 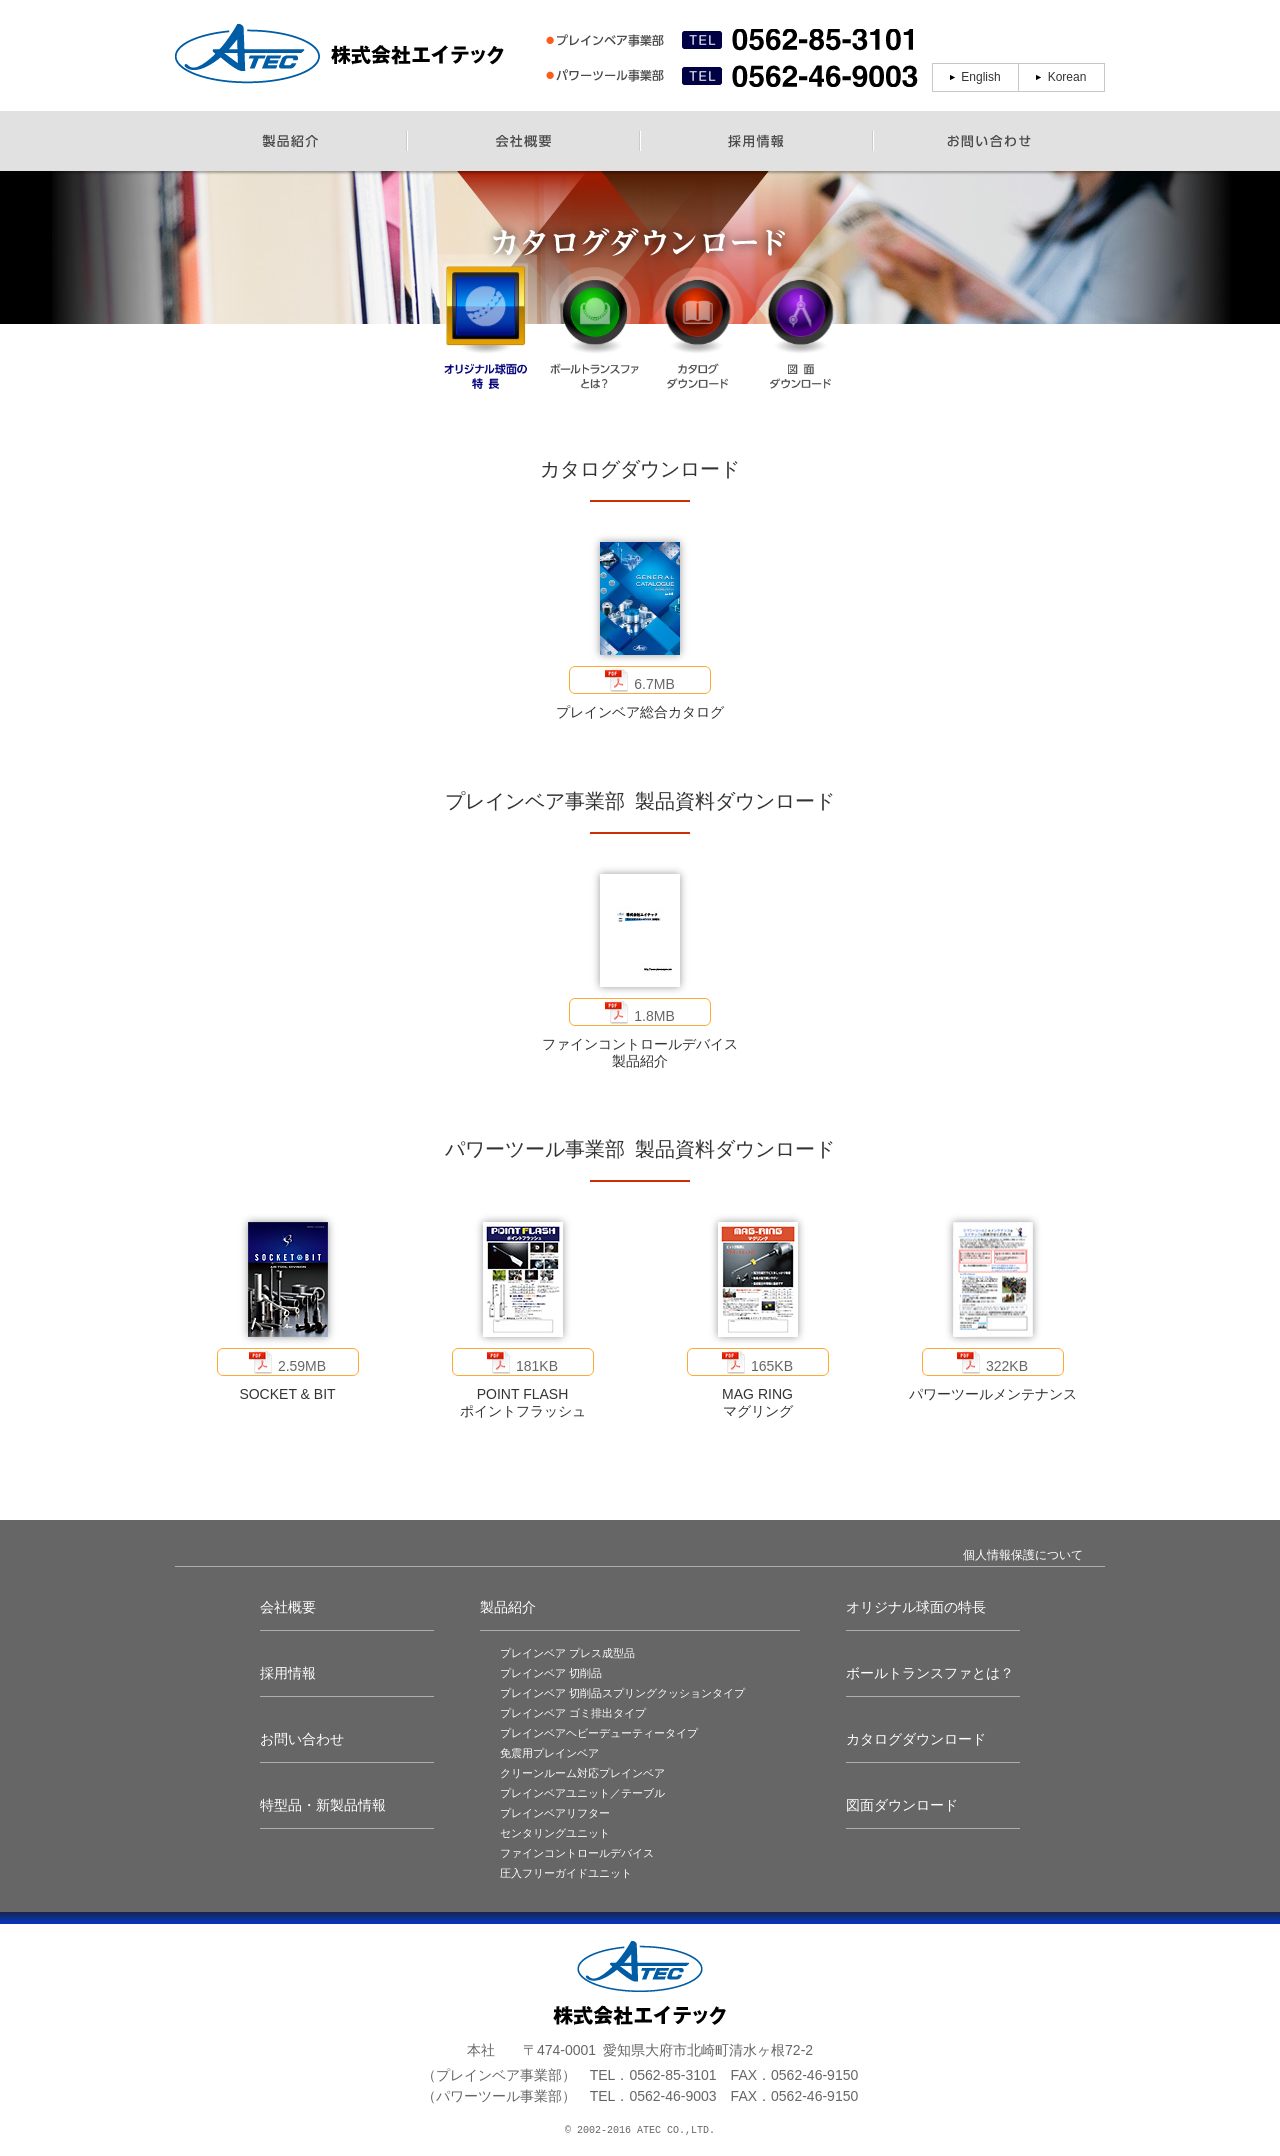 What do you see at coordinates (599, 1733) in the screenshot?
I see `プレインベアヘビーデューティータイプ` at bounding box center [599, 1733].